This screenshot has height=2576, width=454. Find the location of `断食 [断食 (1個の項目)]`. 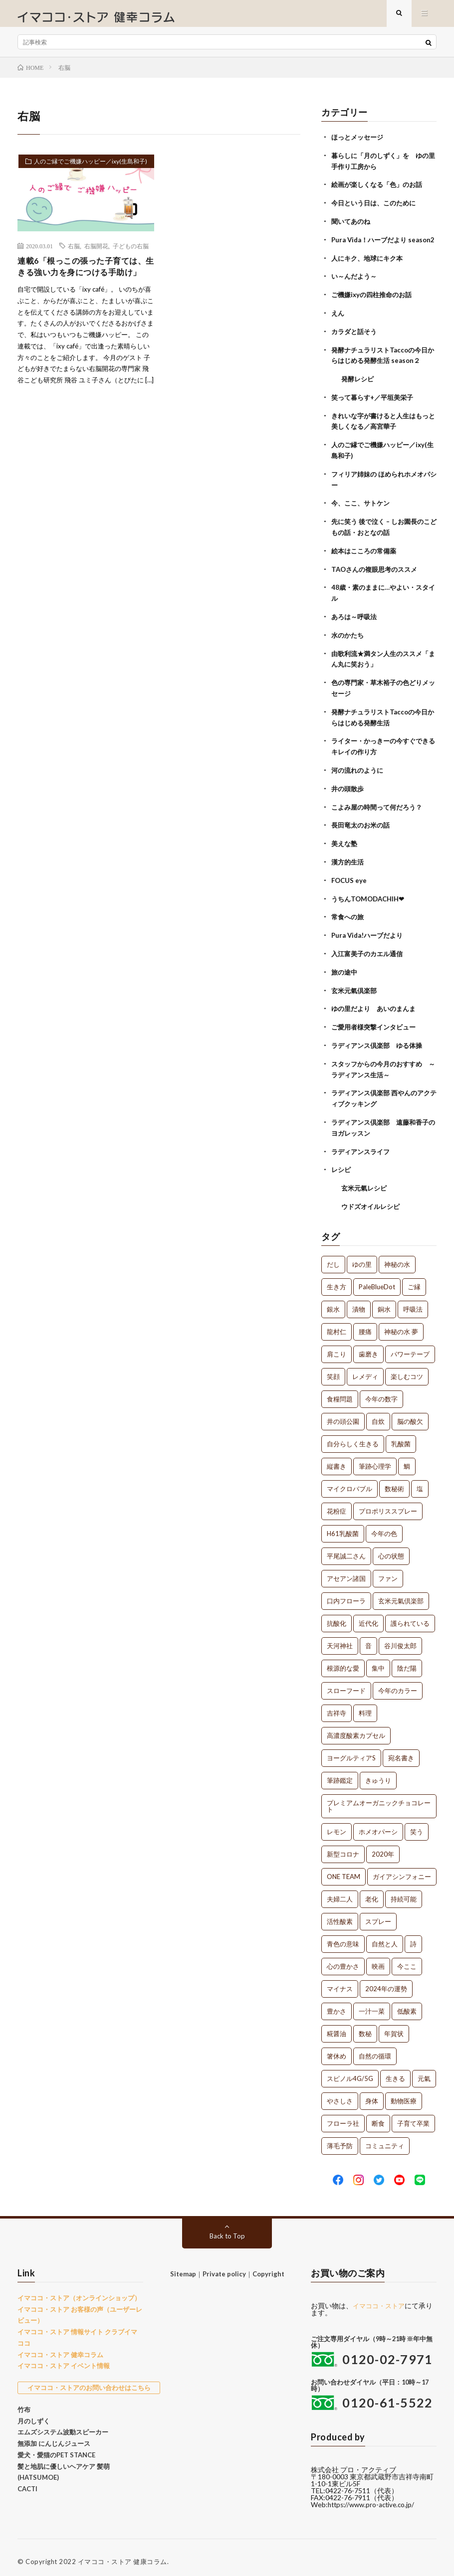

断食 [断食 (1個の項目)] is located at coordinates (378, 2116).